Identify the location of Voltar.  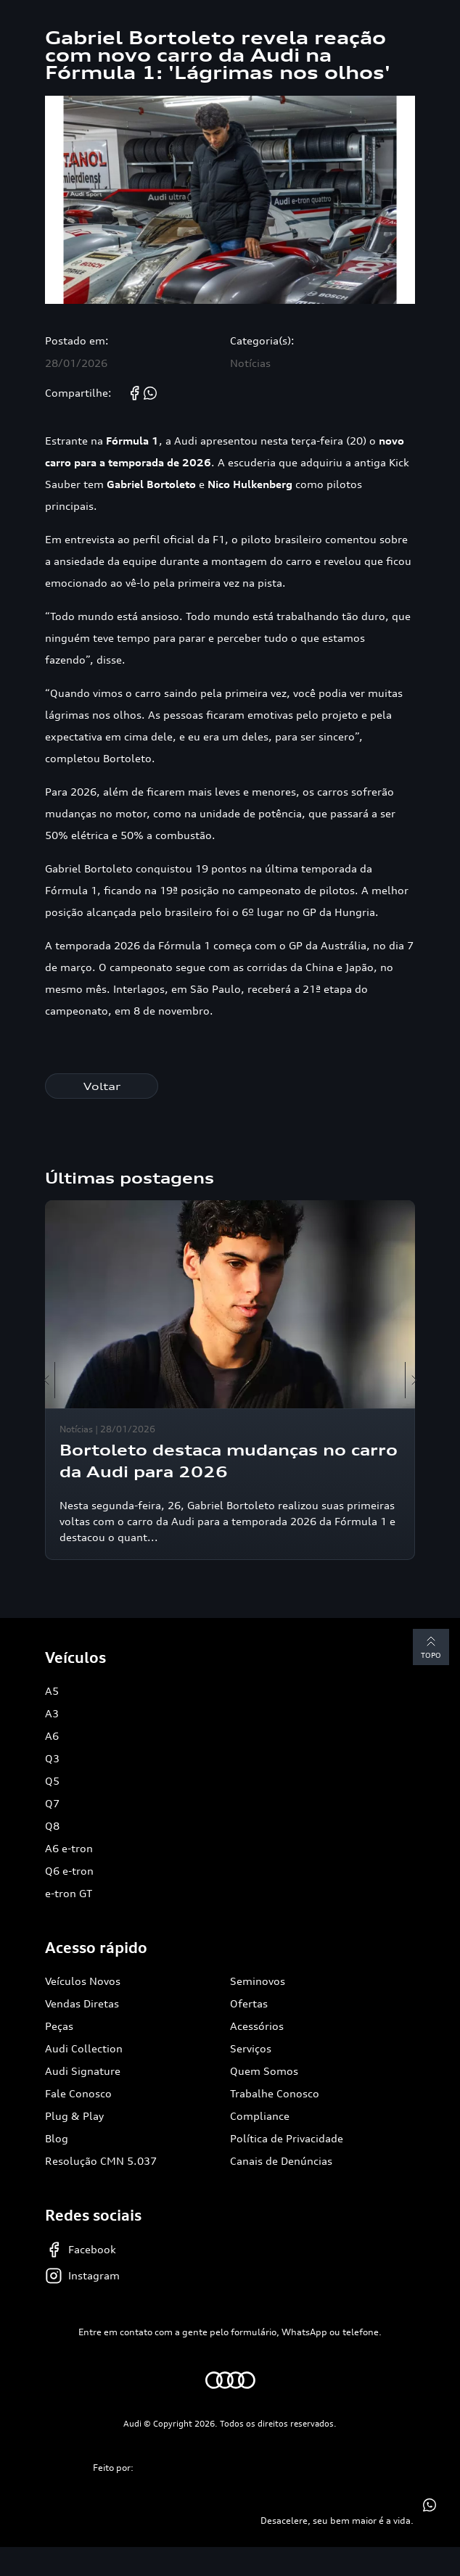
(101, 1086).